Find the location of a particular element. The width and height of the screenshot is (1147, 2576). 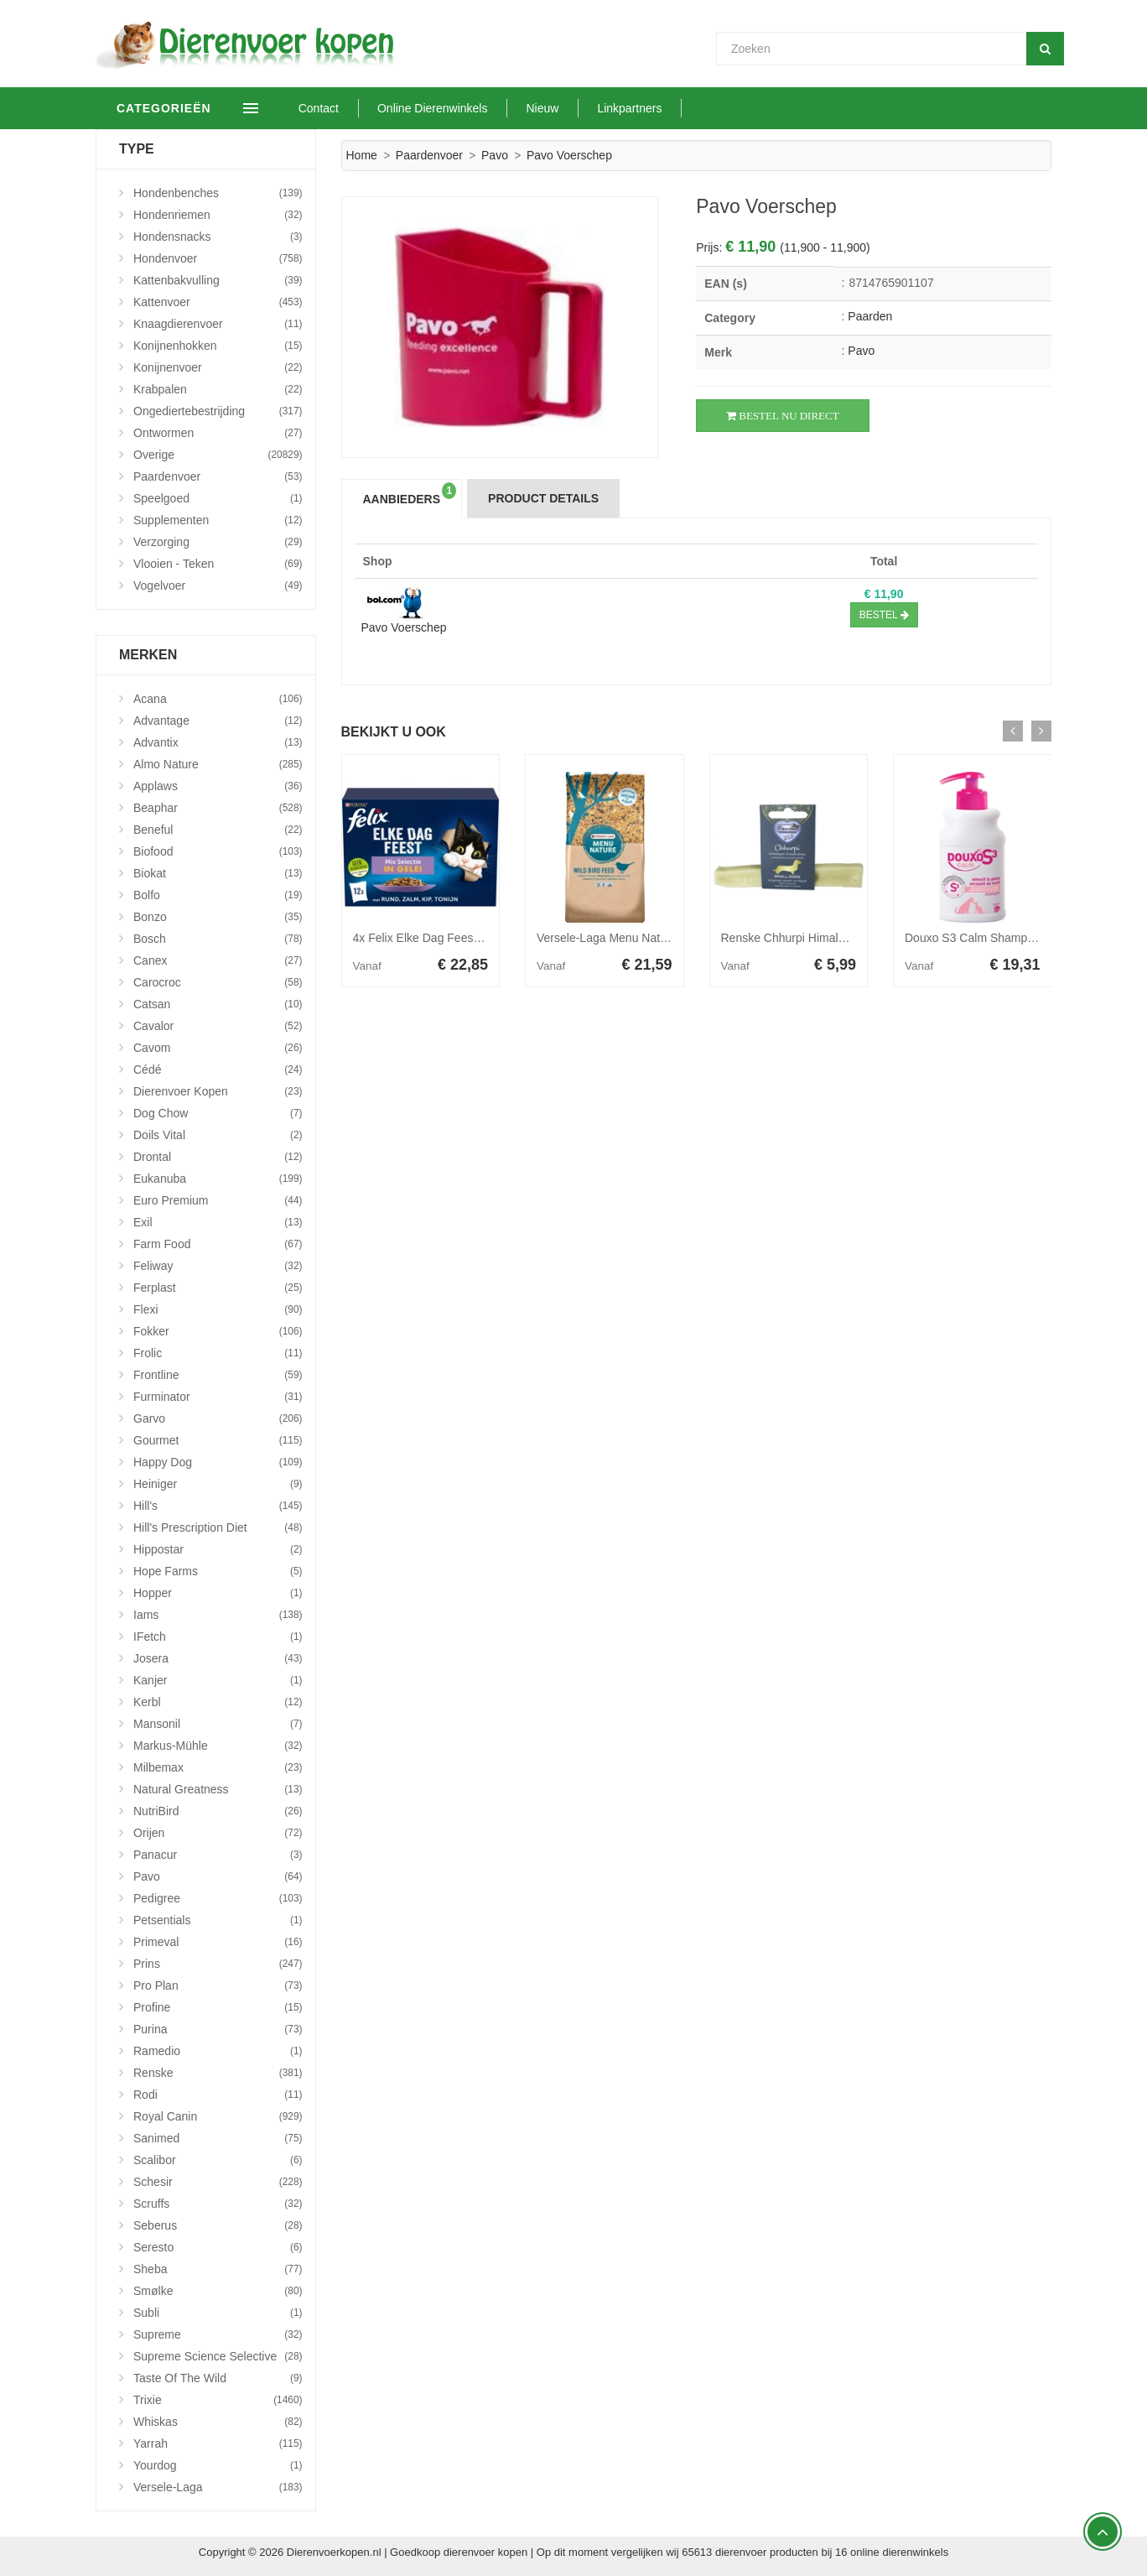

Happy Dog is located at coordinates (218, 1462).